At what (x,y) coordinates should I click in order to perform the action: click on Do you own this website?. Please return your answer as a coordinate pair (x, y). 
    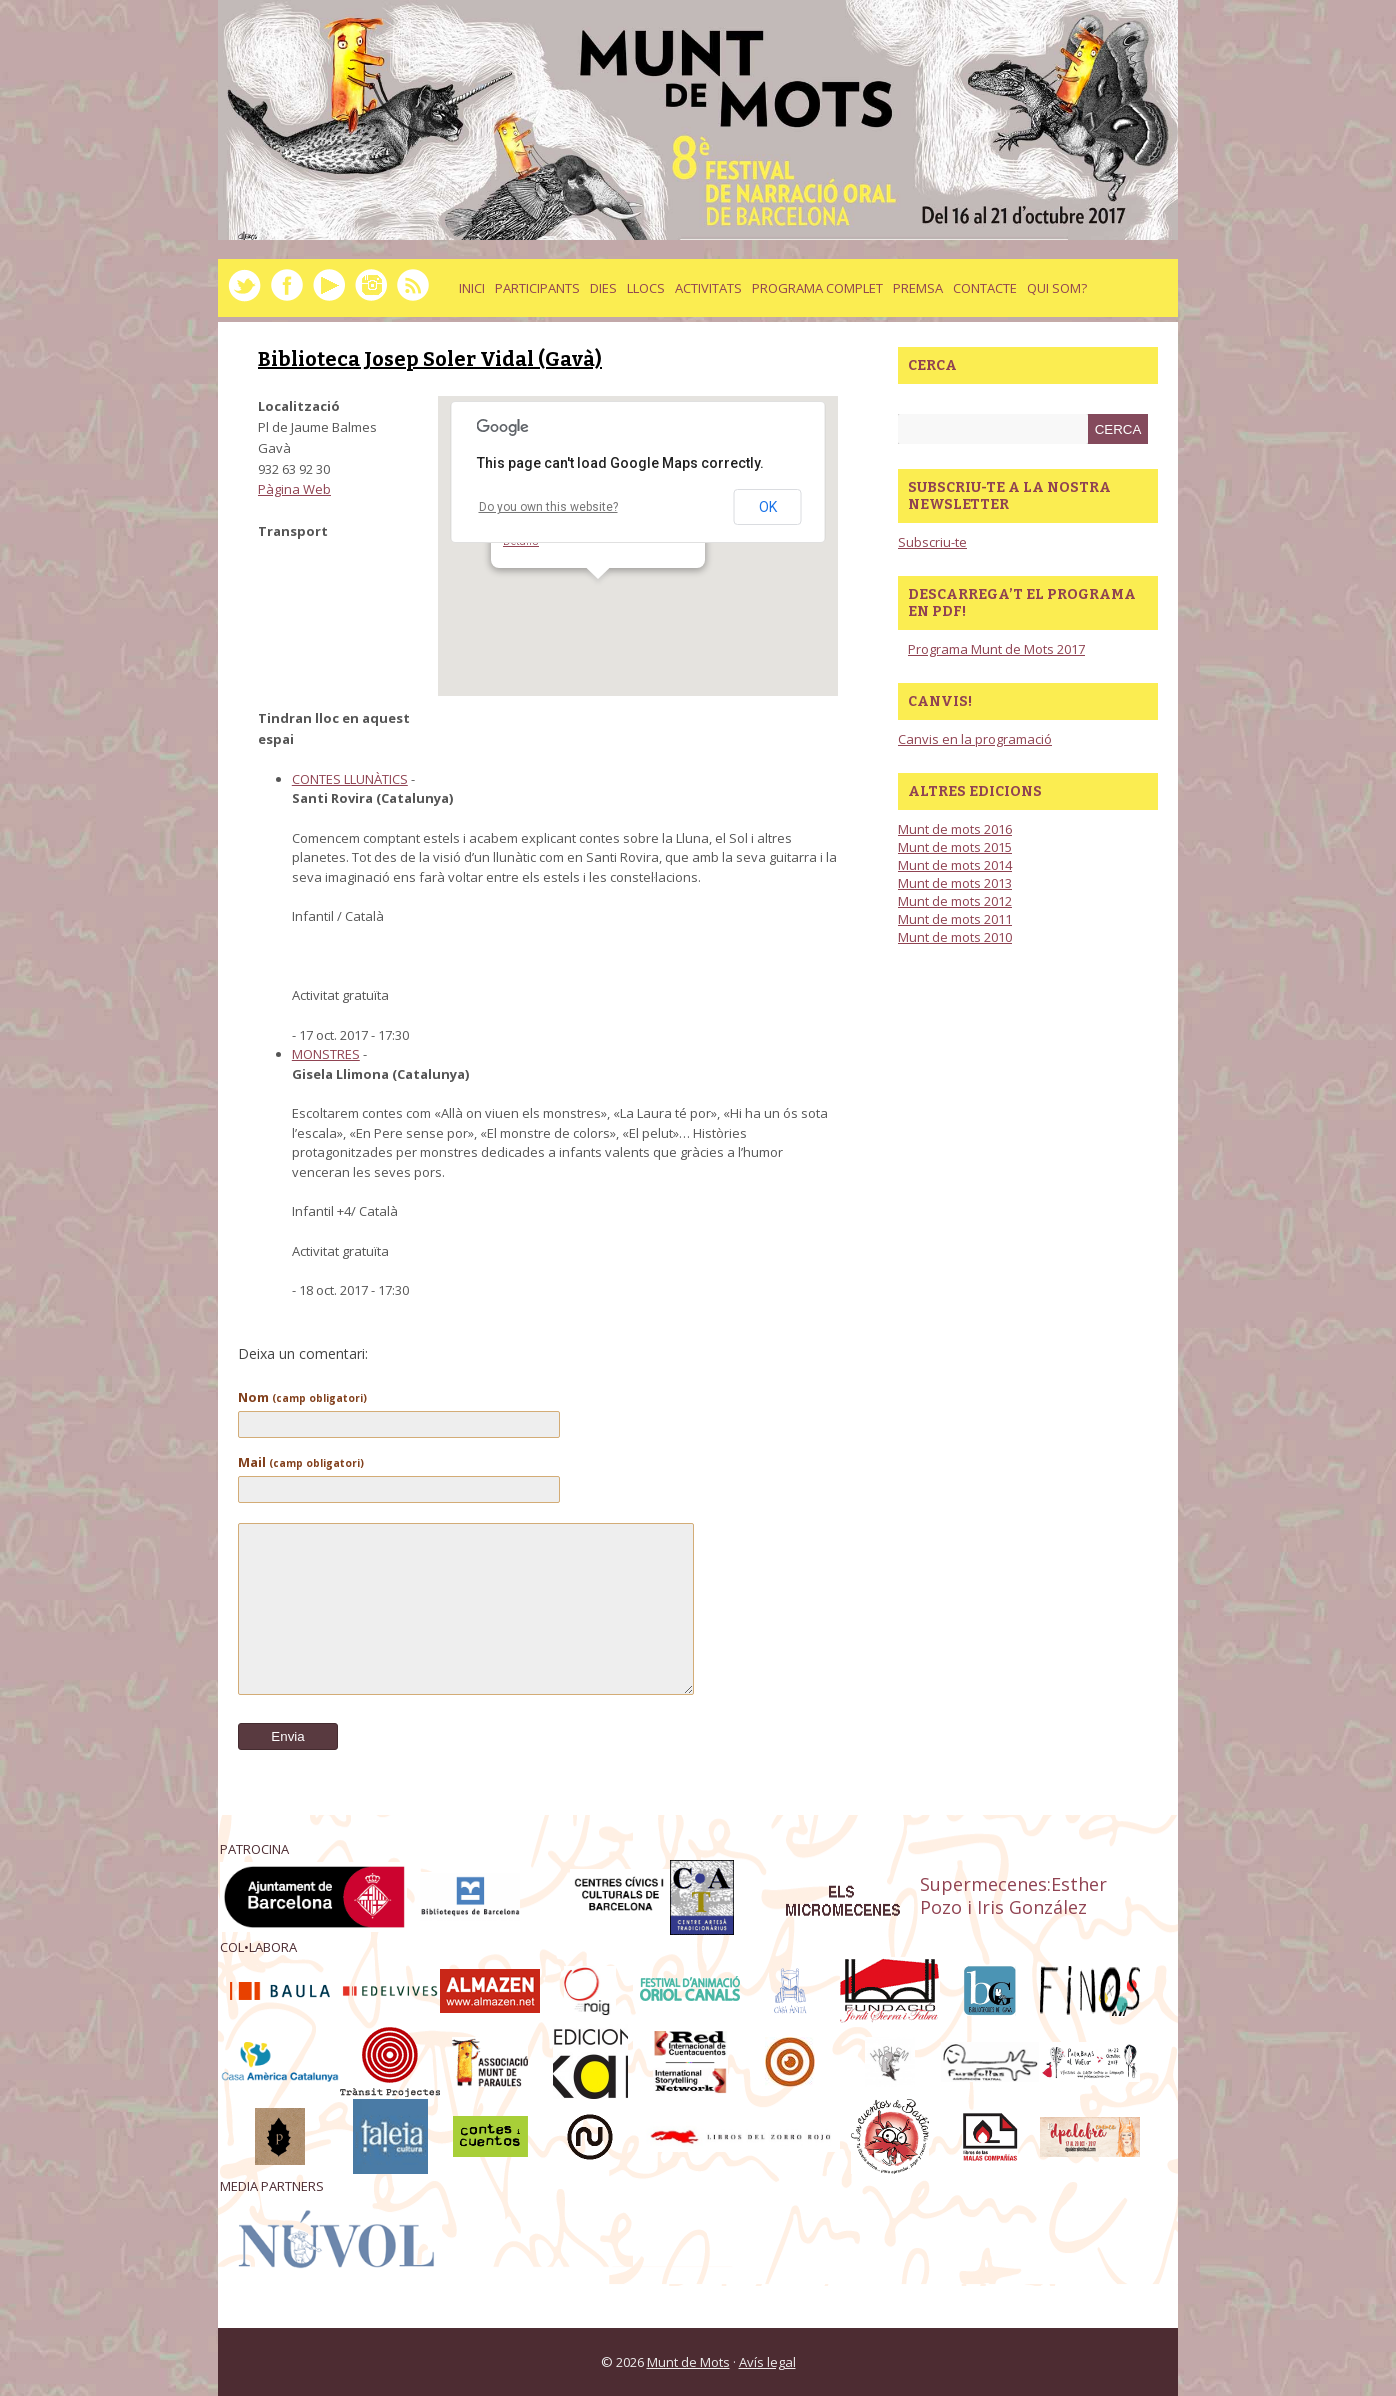
    Looking at the image, I should click on (548, 507).